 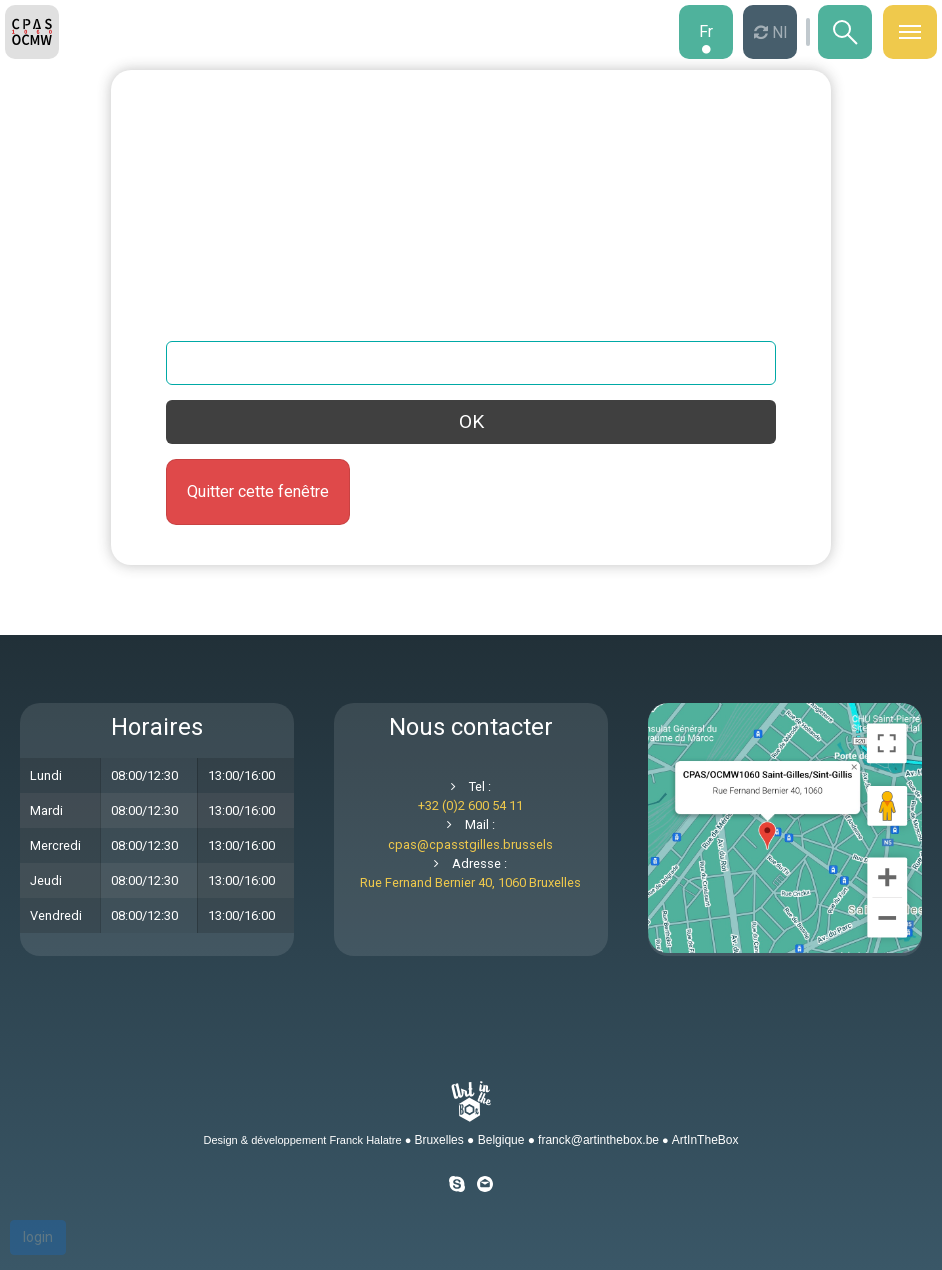 I want to click on franck@artinthebox.be, so click(x=598, y=1140).